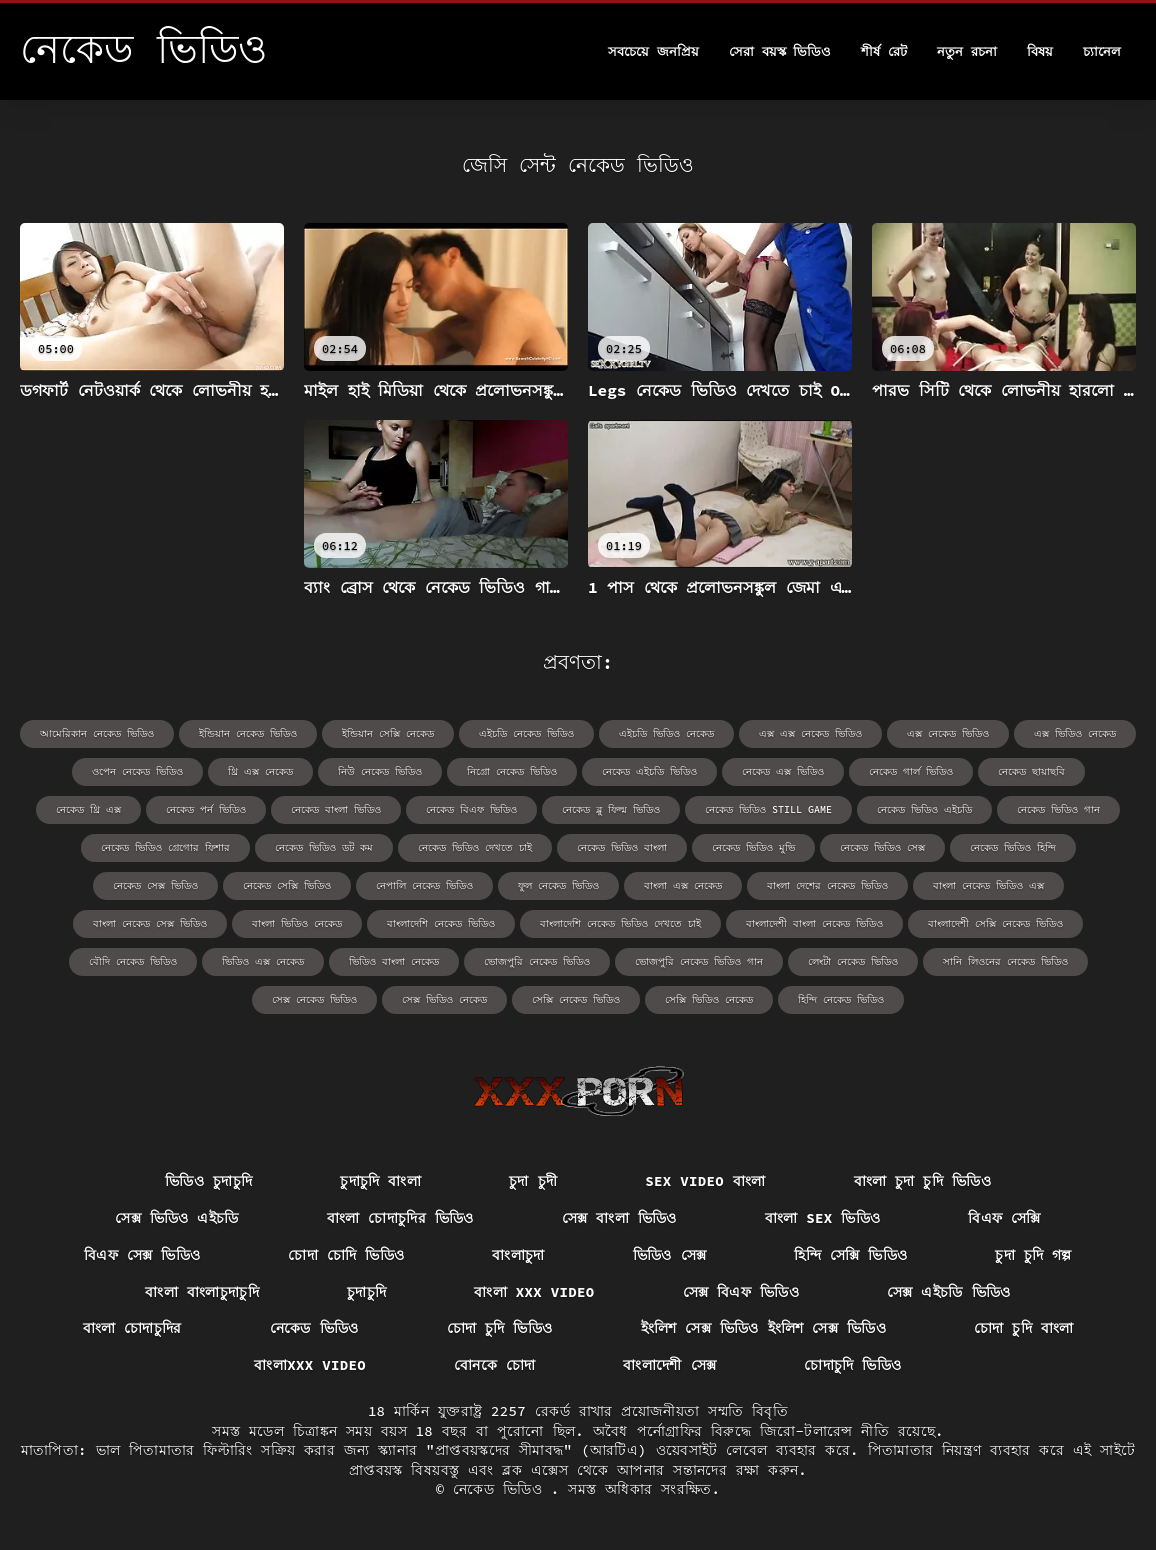 Image resolution: width=1156 pixels, height=1550 pixels. Describe the element at coordinates (669, 1365) in the screenshot. I see `বাংলাদেশী সেক্স` at that location.